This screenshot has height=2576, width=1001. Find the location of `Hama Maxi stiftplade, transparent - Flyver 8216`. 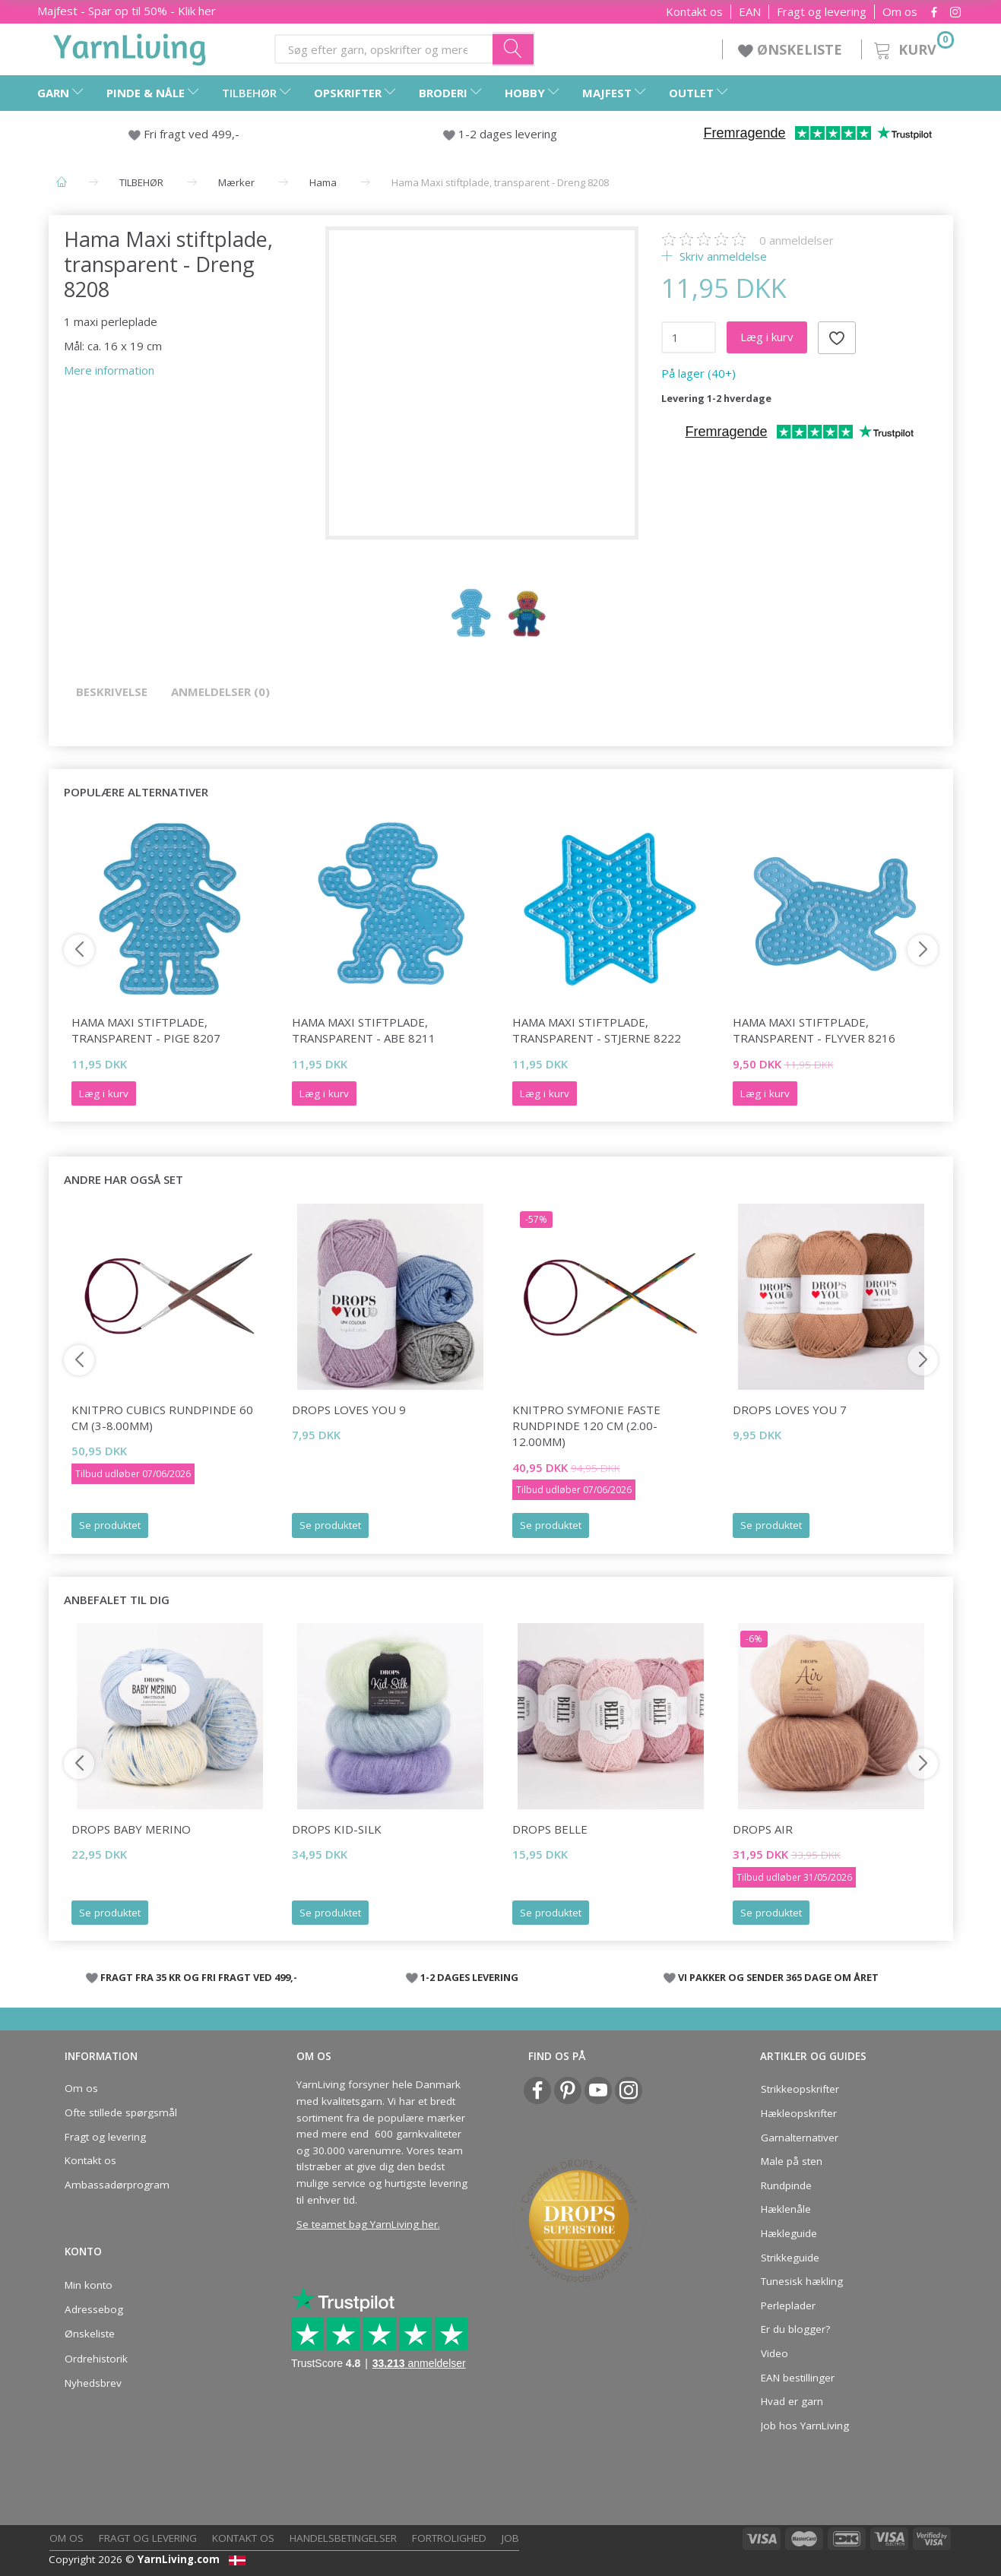

Hama Maxi stiftplade, transparent - Flyver 8216 is located at coordinates (814, 1030).